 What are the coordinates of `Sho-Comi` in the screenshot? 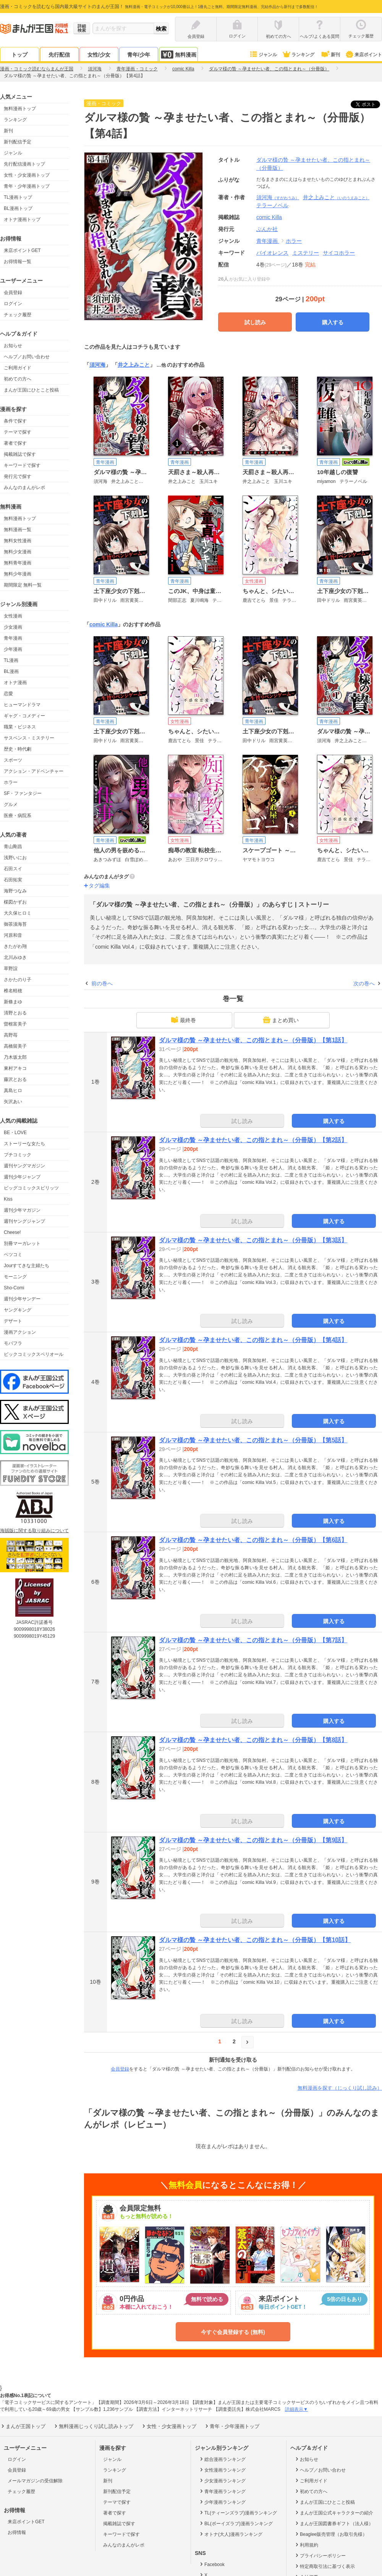 It's located at (14, 1287).